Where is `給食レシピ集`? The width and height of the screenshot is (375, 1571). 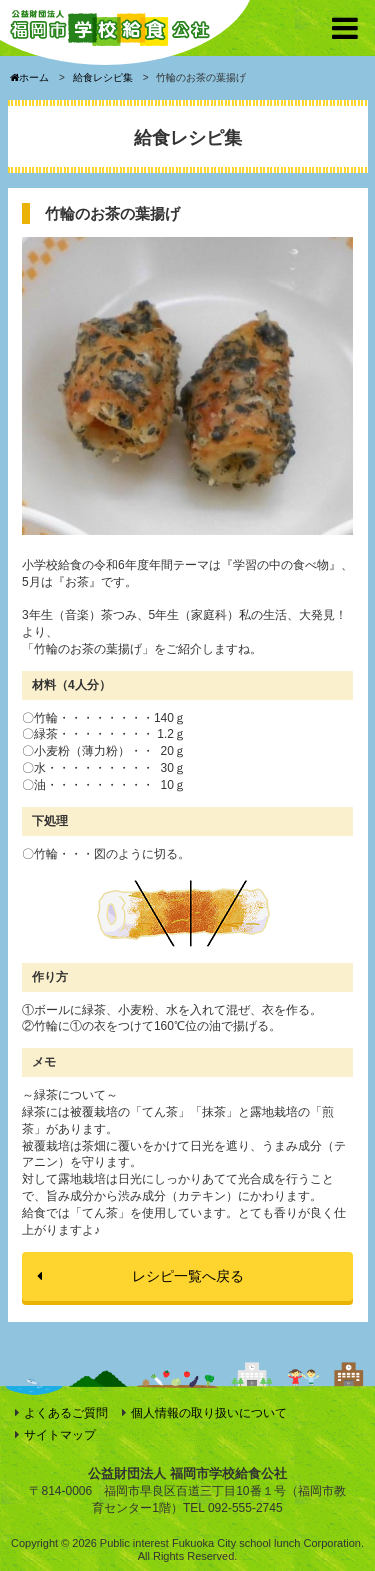 給食レシピ集 is located at coordinates (103, 77).